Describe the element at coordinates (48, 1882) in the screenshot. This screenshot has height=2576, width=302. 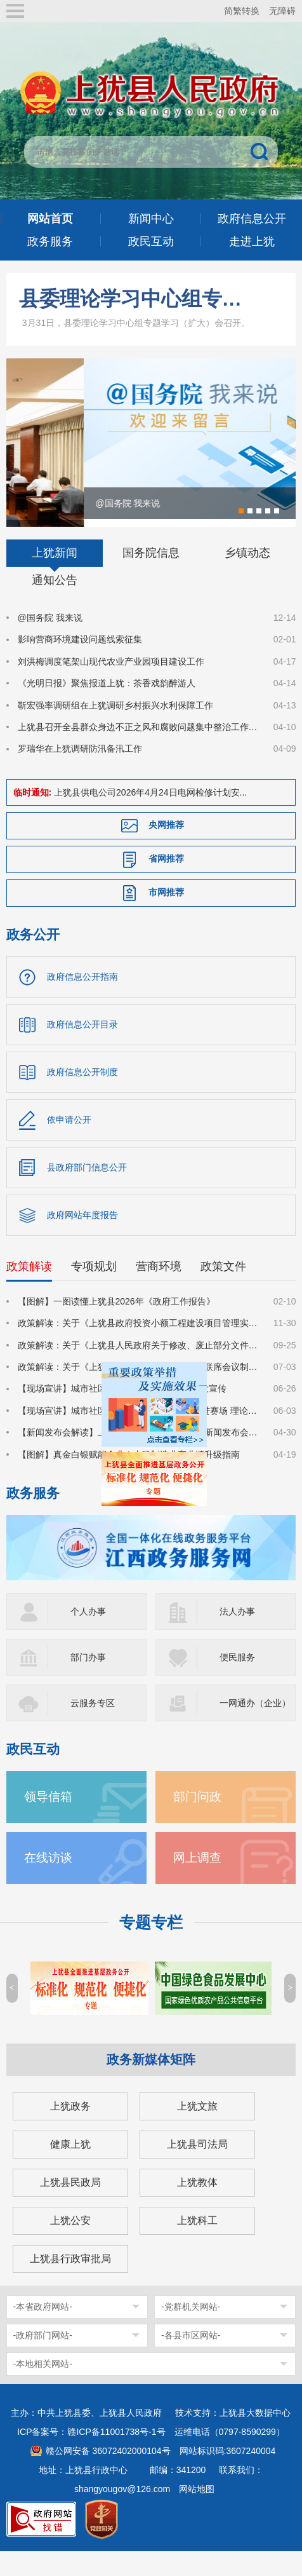
I see `在线访谈` at that location.